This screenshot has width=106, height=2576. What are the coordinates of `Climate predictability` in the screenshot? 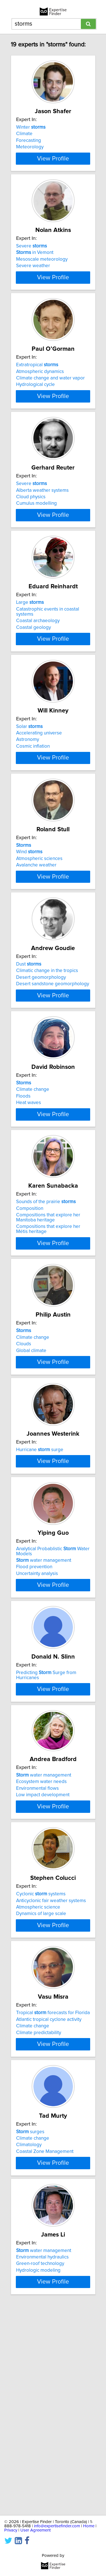 It's located at (38, 2209).